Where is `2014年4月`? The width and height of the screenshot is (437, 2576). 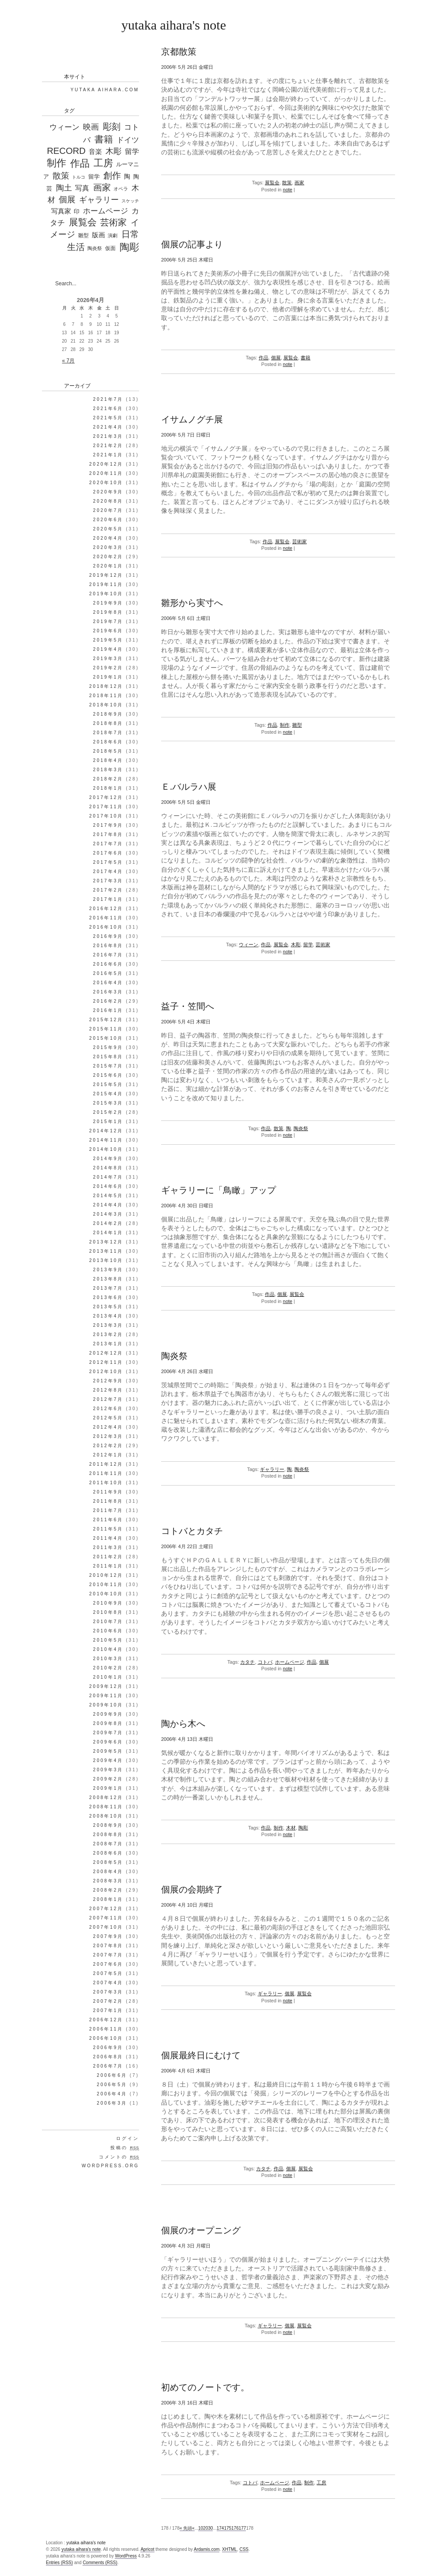
2014年4月 is located at coordinates (108, 1204).